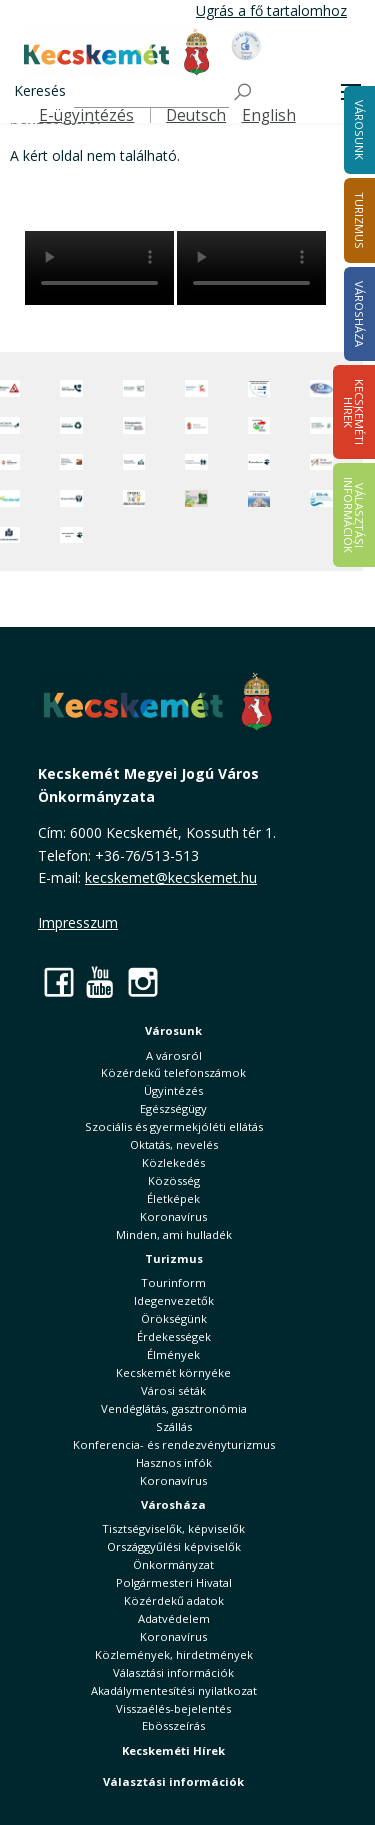 This screenshot has width=375, height=1825. Describe the element at coordinates (174, 1546) in the screenshot. I see `Országgyűlési képviselők` at that location.